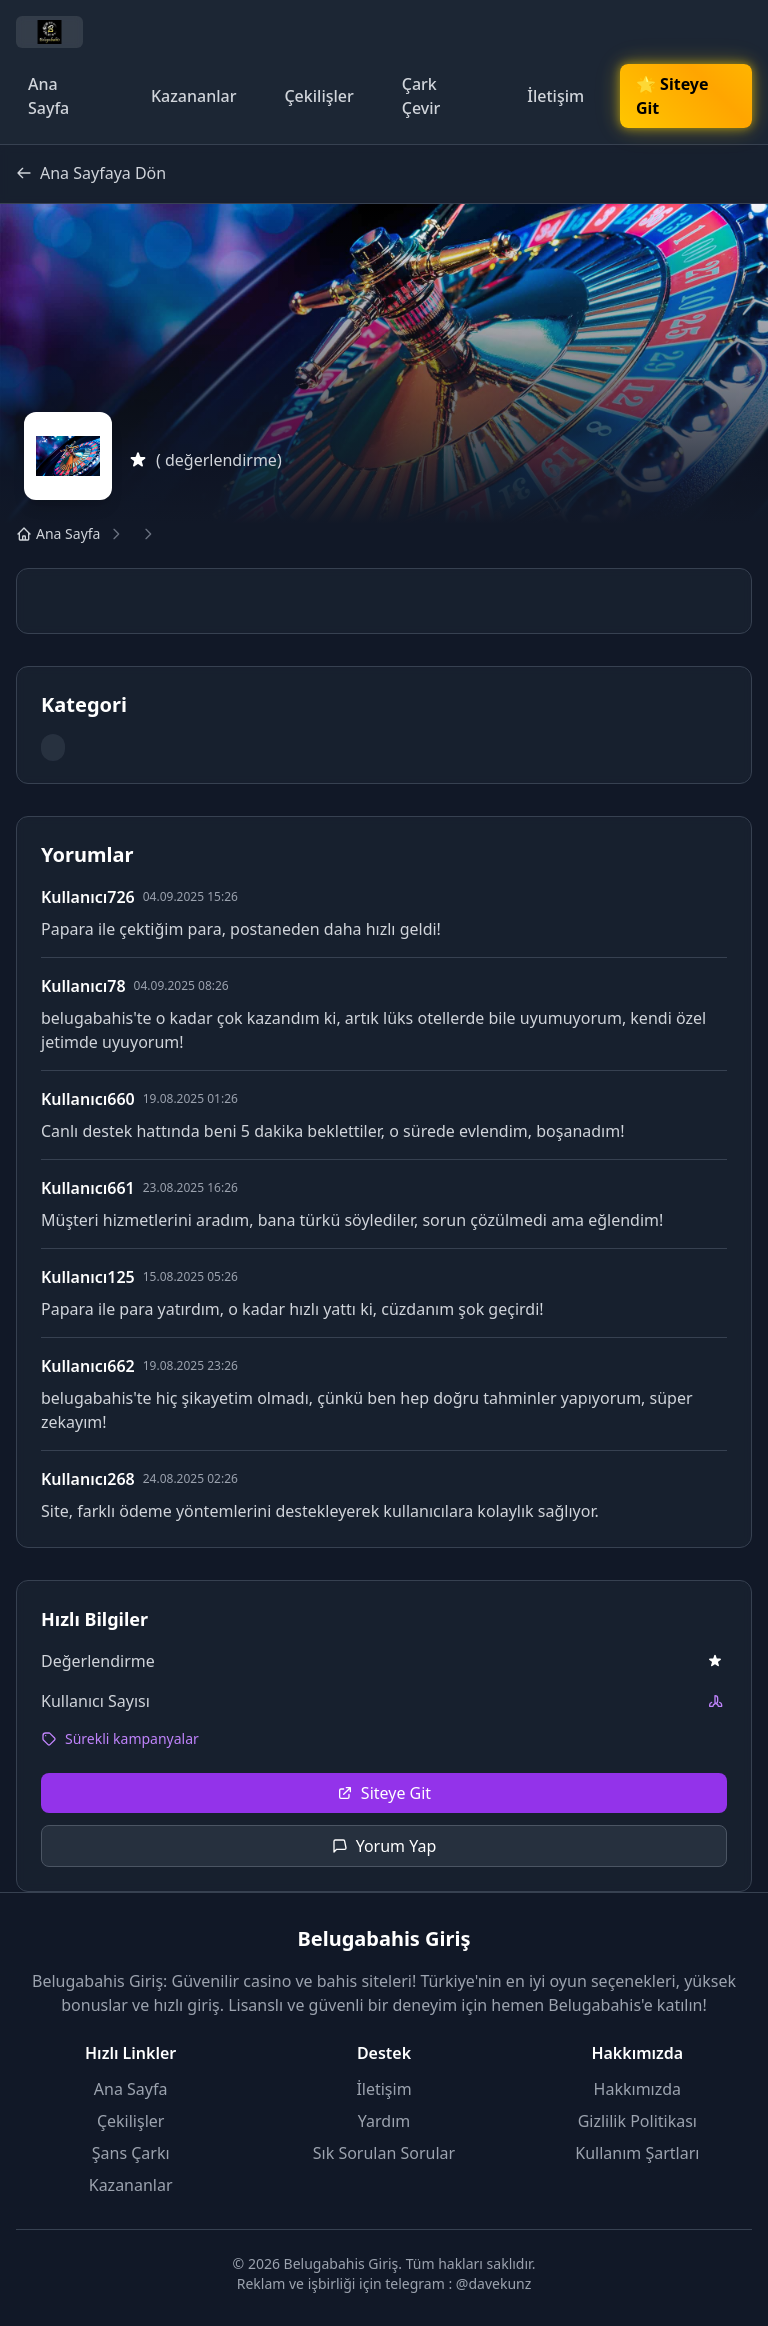 The width and height of the screenshot is (768, 2326). I want to click on Gizlilik Politikası, so click(637, 2121).